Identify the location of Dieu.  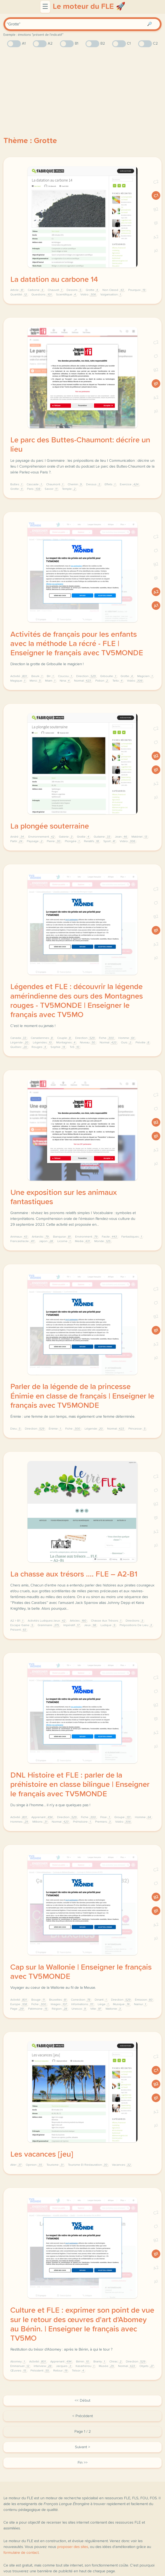
(15, 1428).